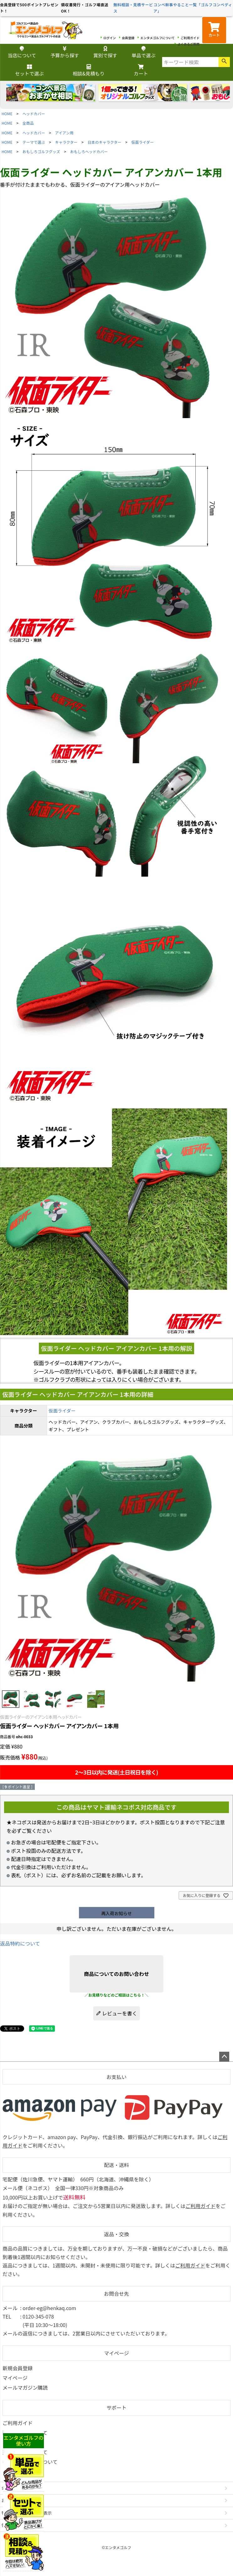 This screenshot has width=233, height=2576. I want to click on 当店について, so click(22, 52).